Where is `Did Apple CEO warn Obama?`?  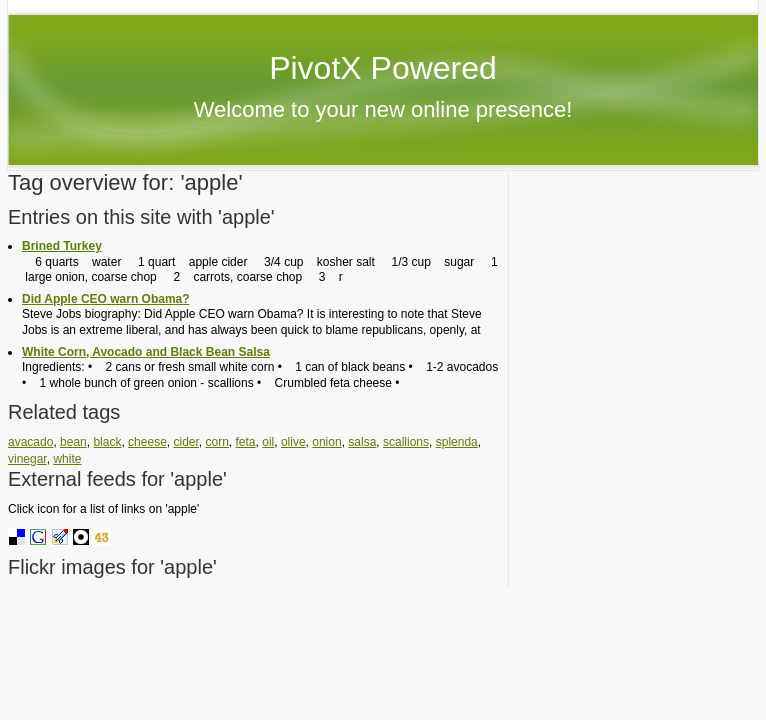
Did Apple CEO warn Obama? is located at coordinates (106, 299).